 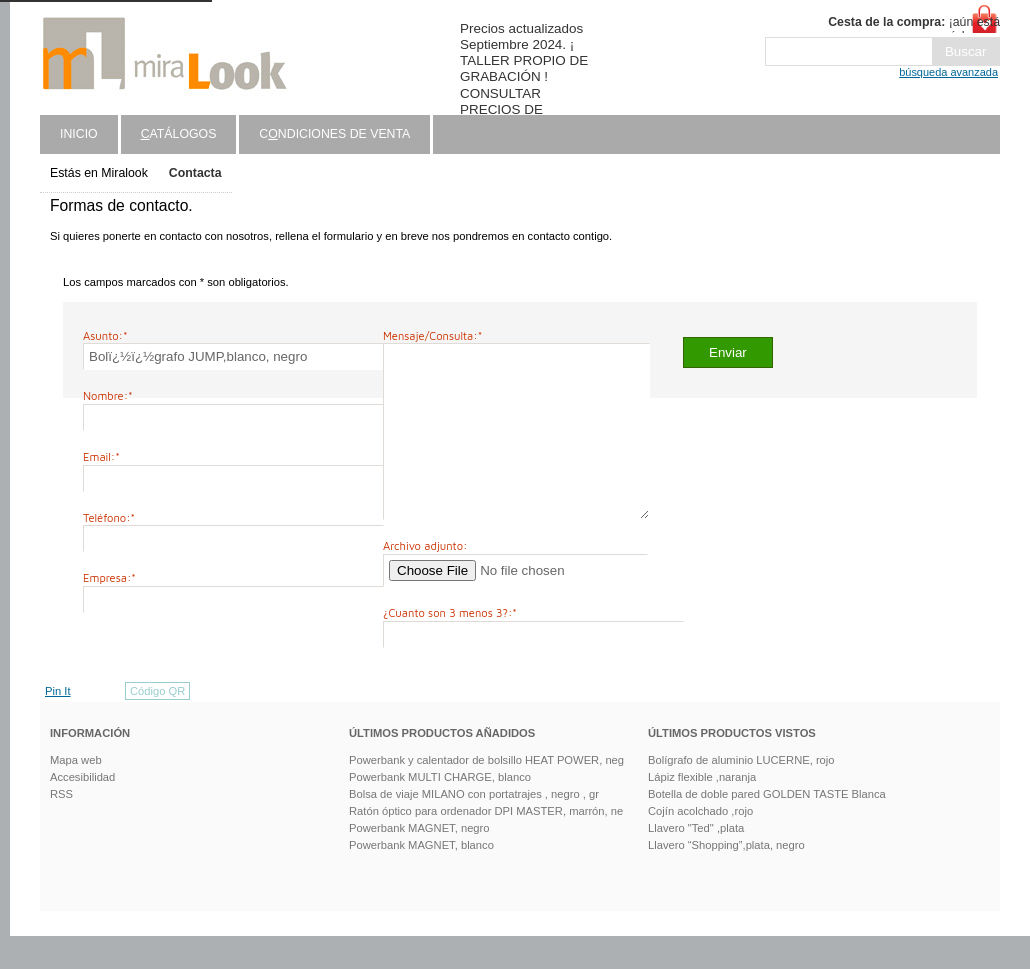 What do you see at coordinates (486, 793) in the screenshot?
I see `Powerbank y calentador de bolsillo HEAT POWER, neg` at bounding box center [486, 793].